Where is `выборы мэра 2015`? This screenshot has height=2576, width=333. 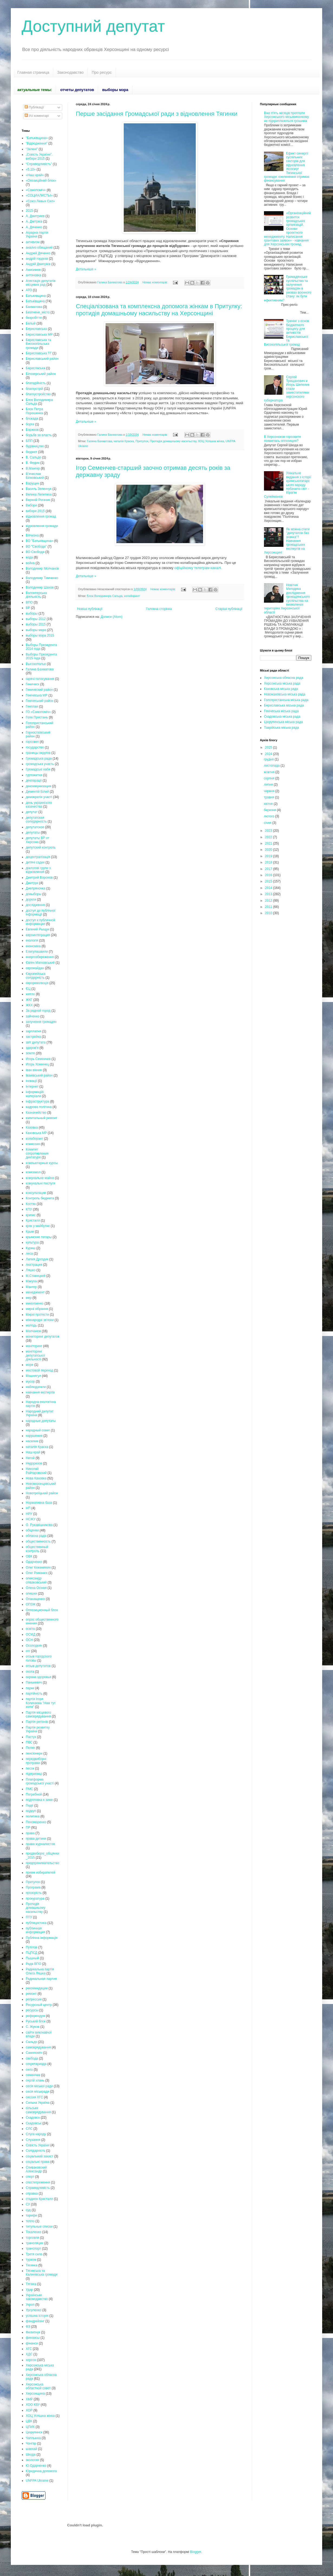 выборы мэра 2015 is located at coordinates (40, 635).